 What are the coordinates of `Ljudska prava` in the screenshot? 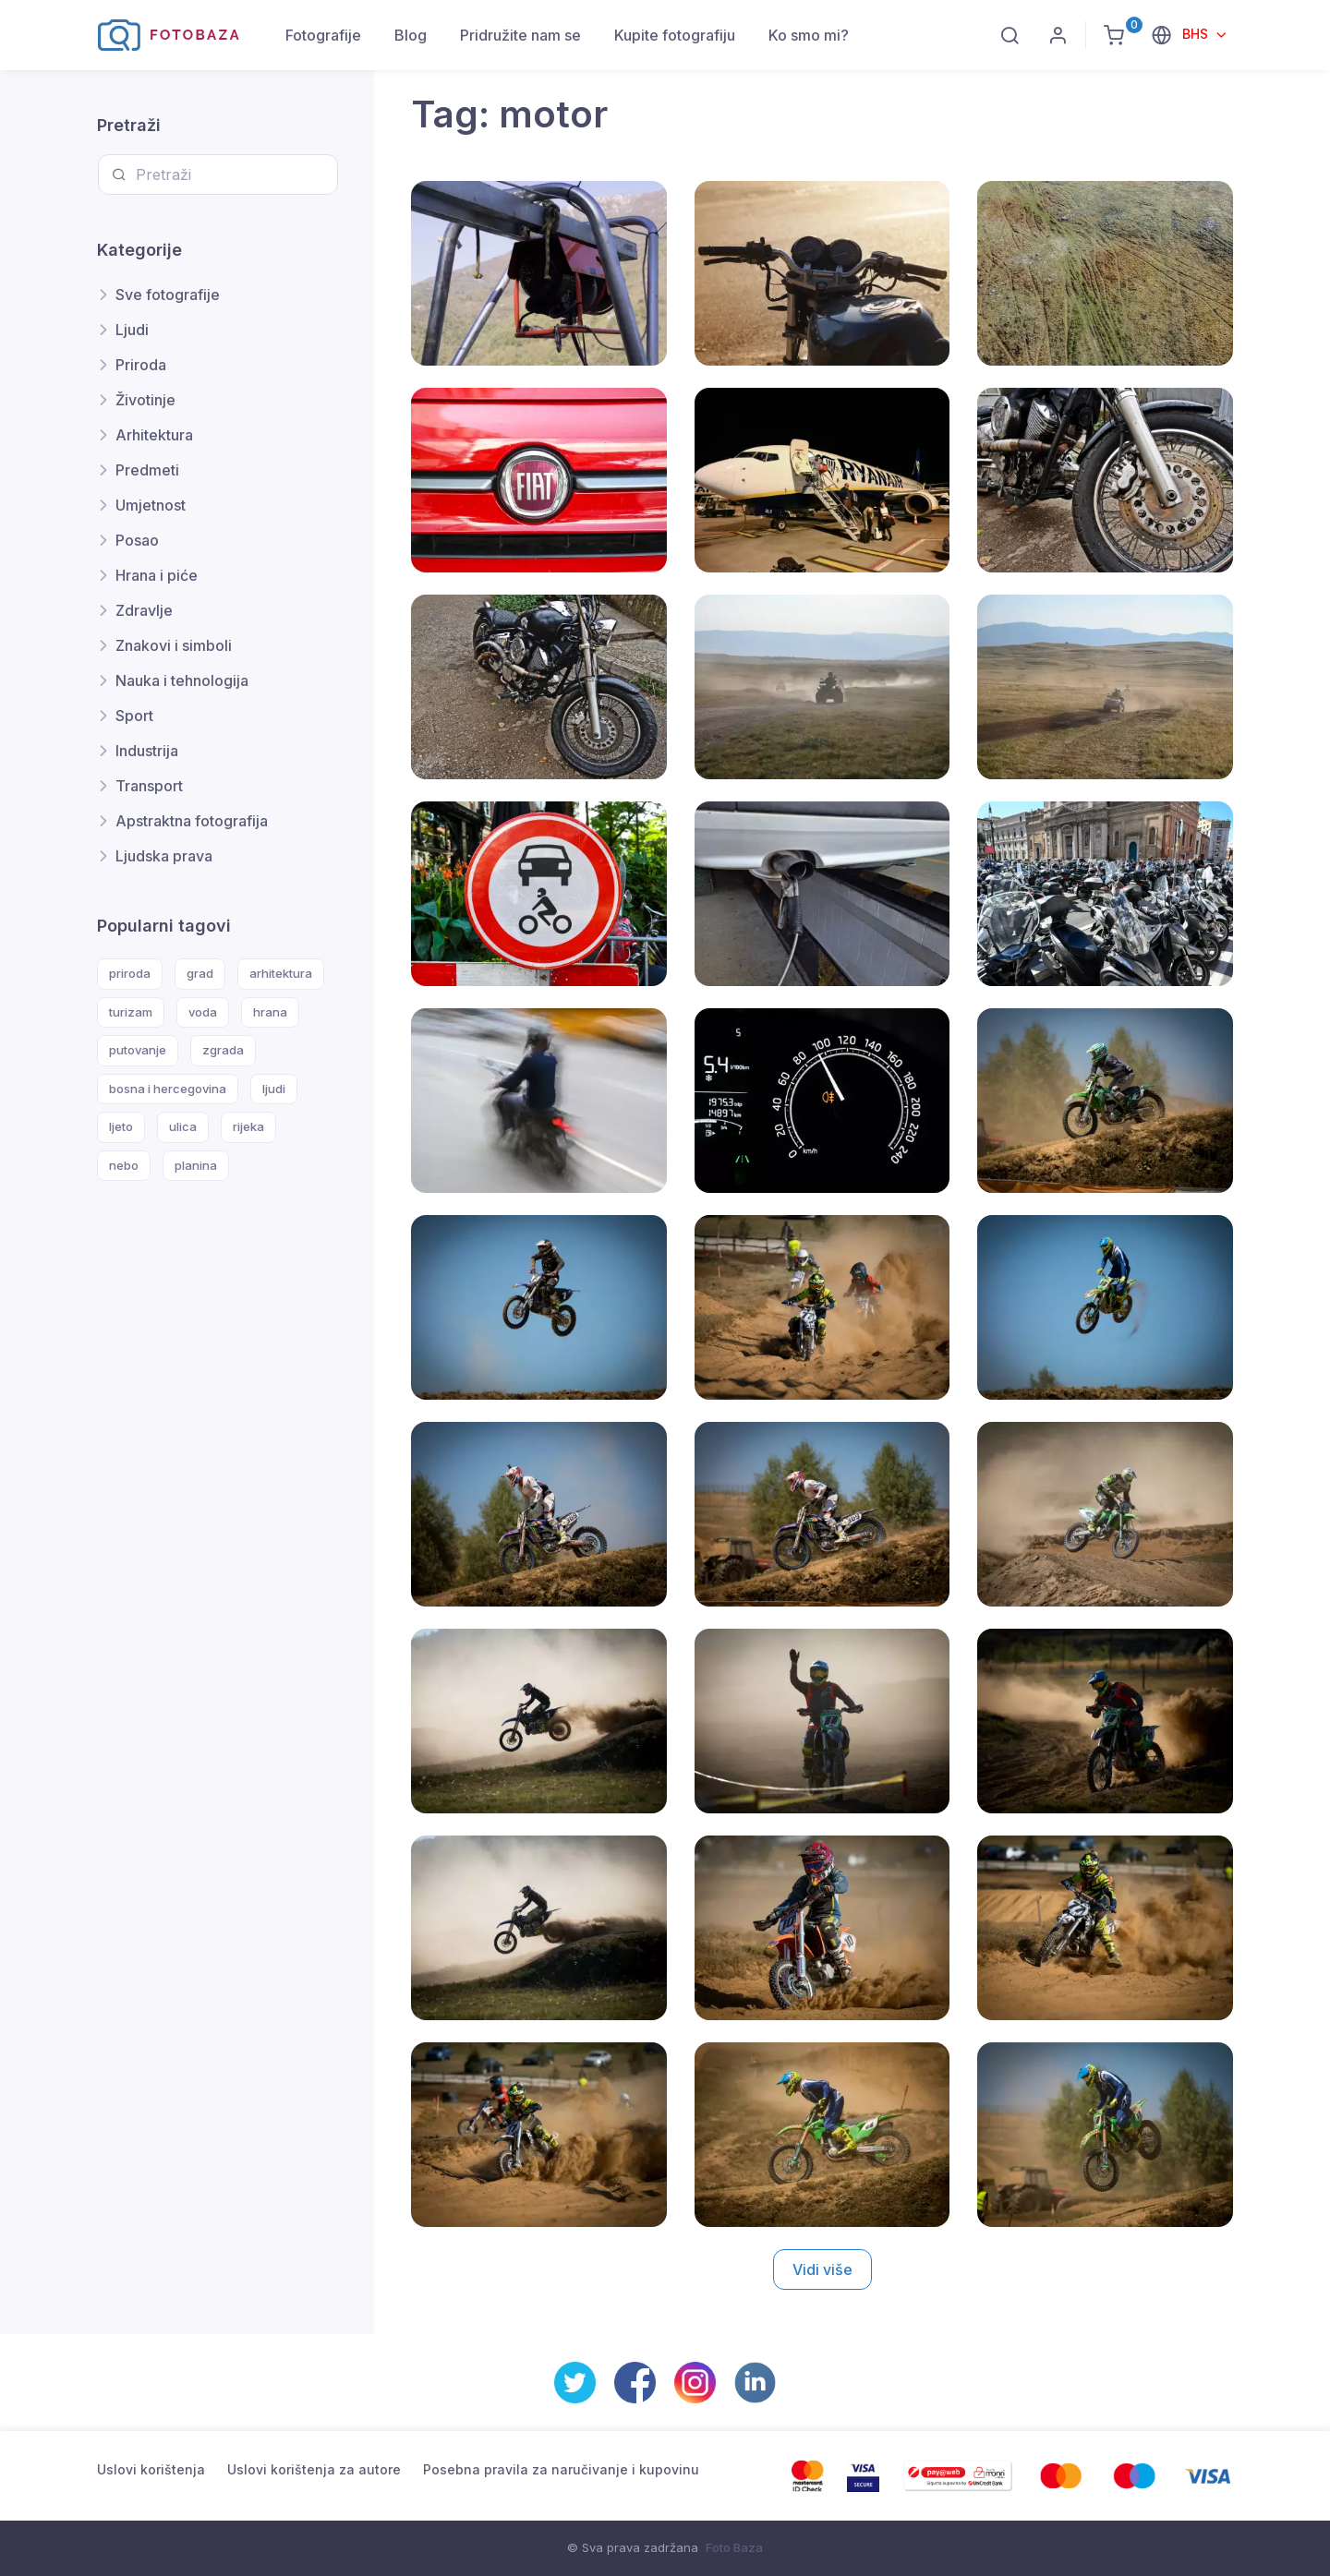 It's located at (163, 856).